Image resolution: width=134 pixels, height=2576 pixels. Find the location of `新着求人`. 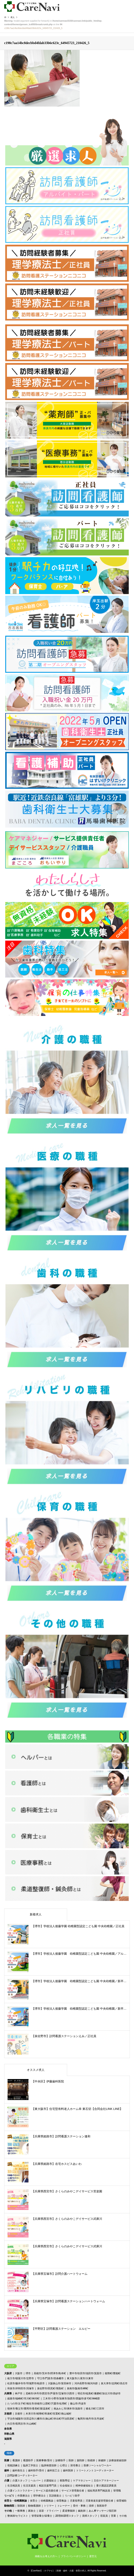

新着求人 is located at coordinates (36, 1914).